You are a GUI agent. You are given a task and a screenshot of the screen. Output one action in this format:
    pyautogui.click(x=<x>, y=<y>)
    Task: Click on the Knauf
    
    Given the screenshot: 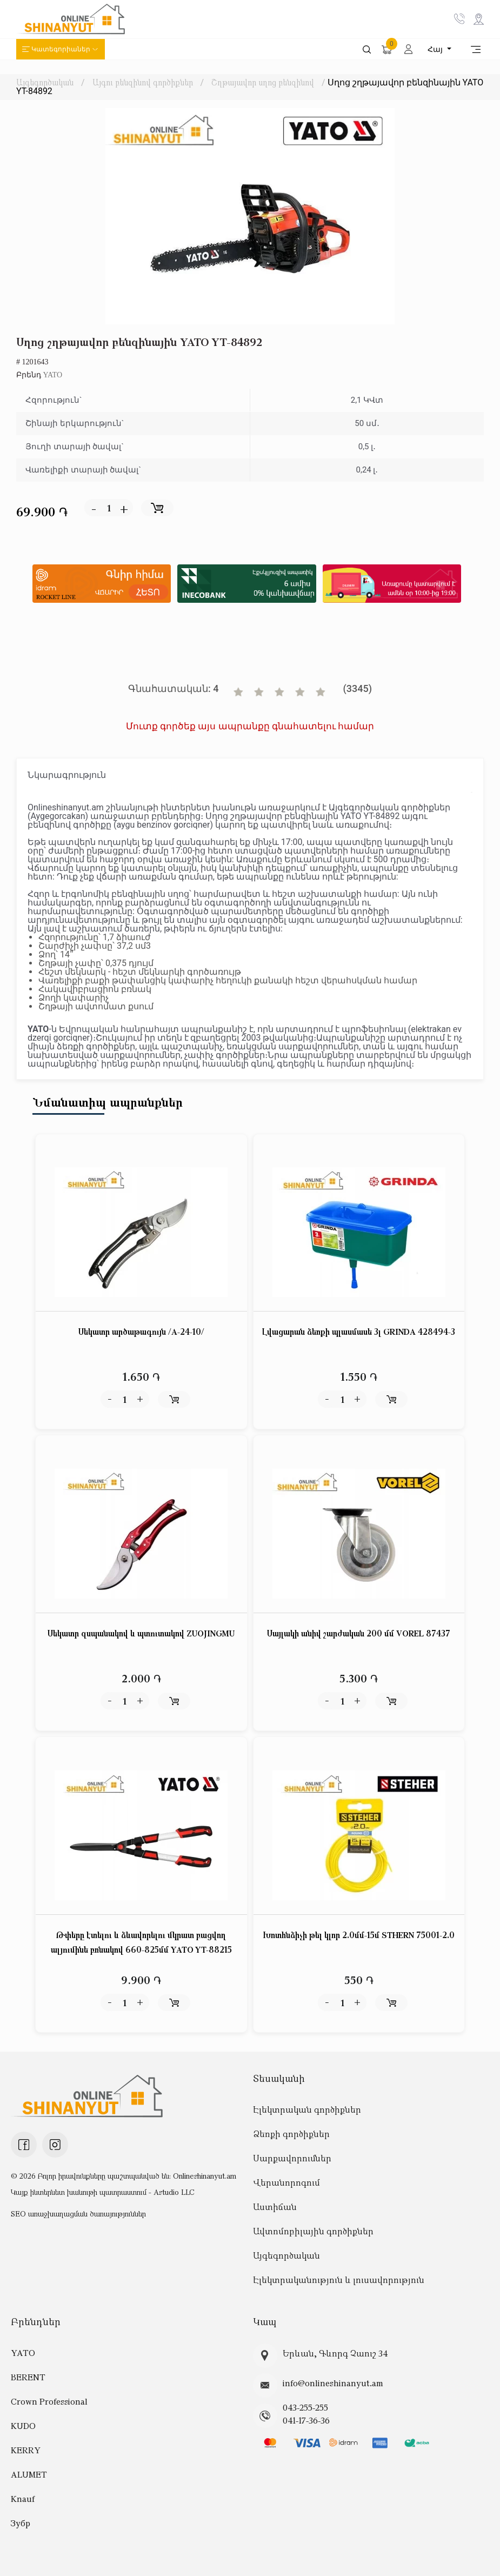 What is the action you would take?
    pyautogui.click(x=23, y=2499)
    